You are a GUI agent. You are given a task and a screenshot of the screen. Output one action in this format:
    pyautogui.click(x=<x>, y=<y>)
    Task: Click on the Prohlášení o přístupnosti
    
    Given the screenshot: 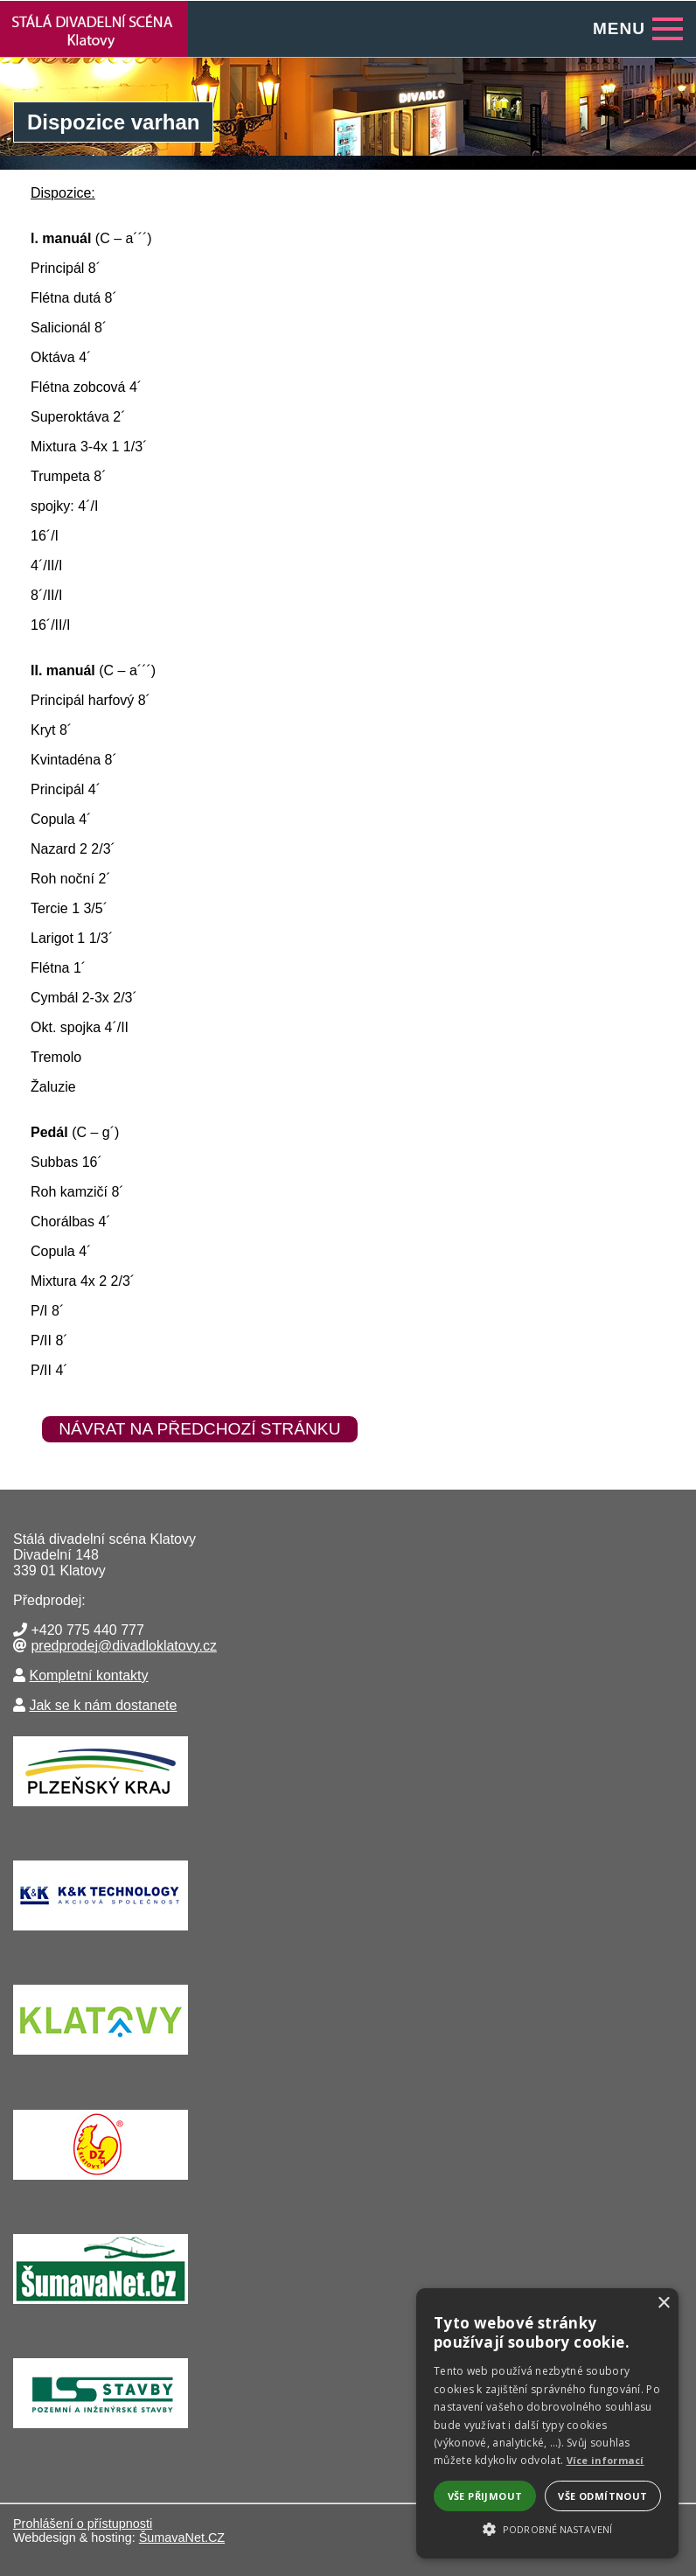 What is the action you would take?
    pyautogui.click(x=82, y=2524)
    